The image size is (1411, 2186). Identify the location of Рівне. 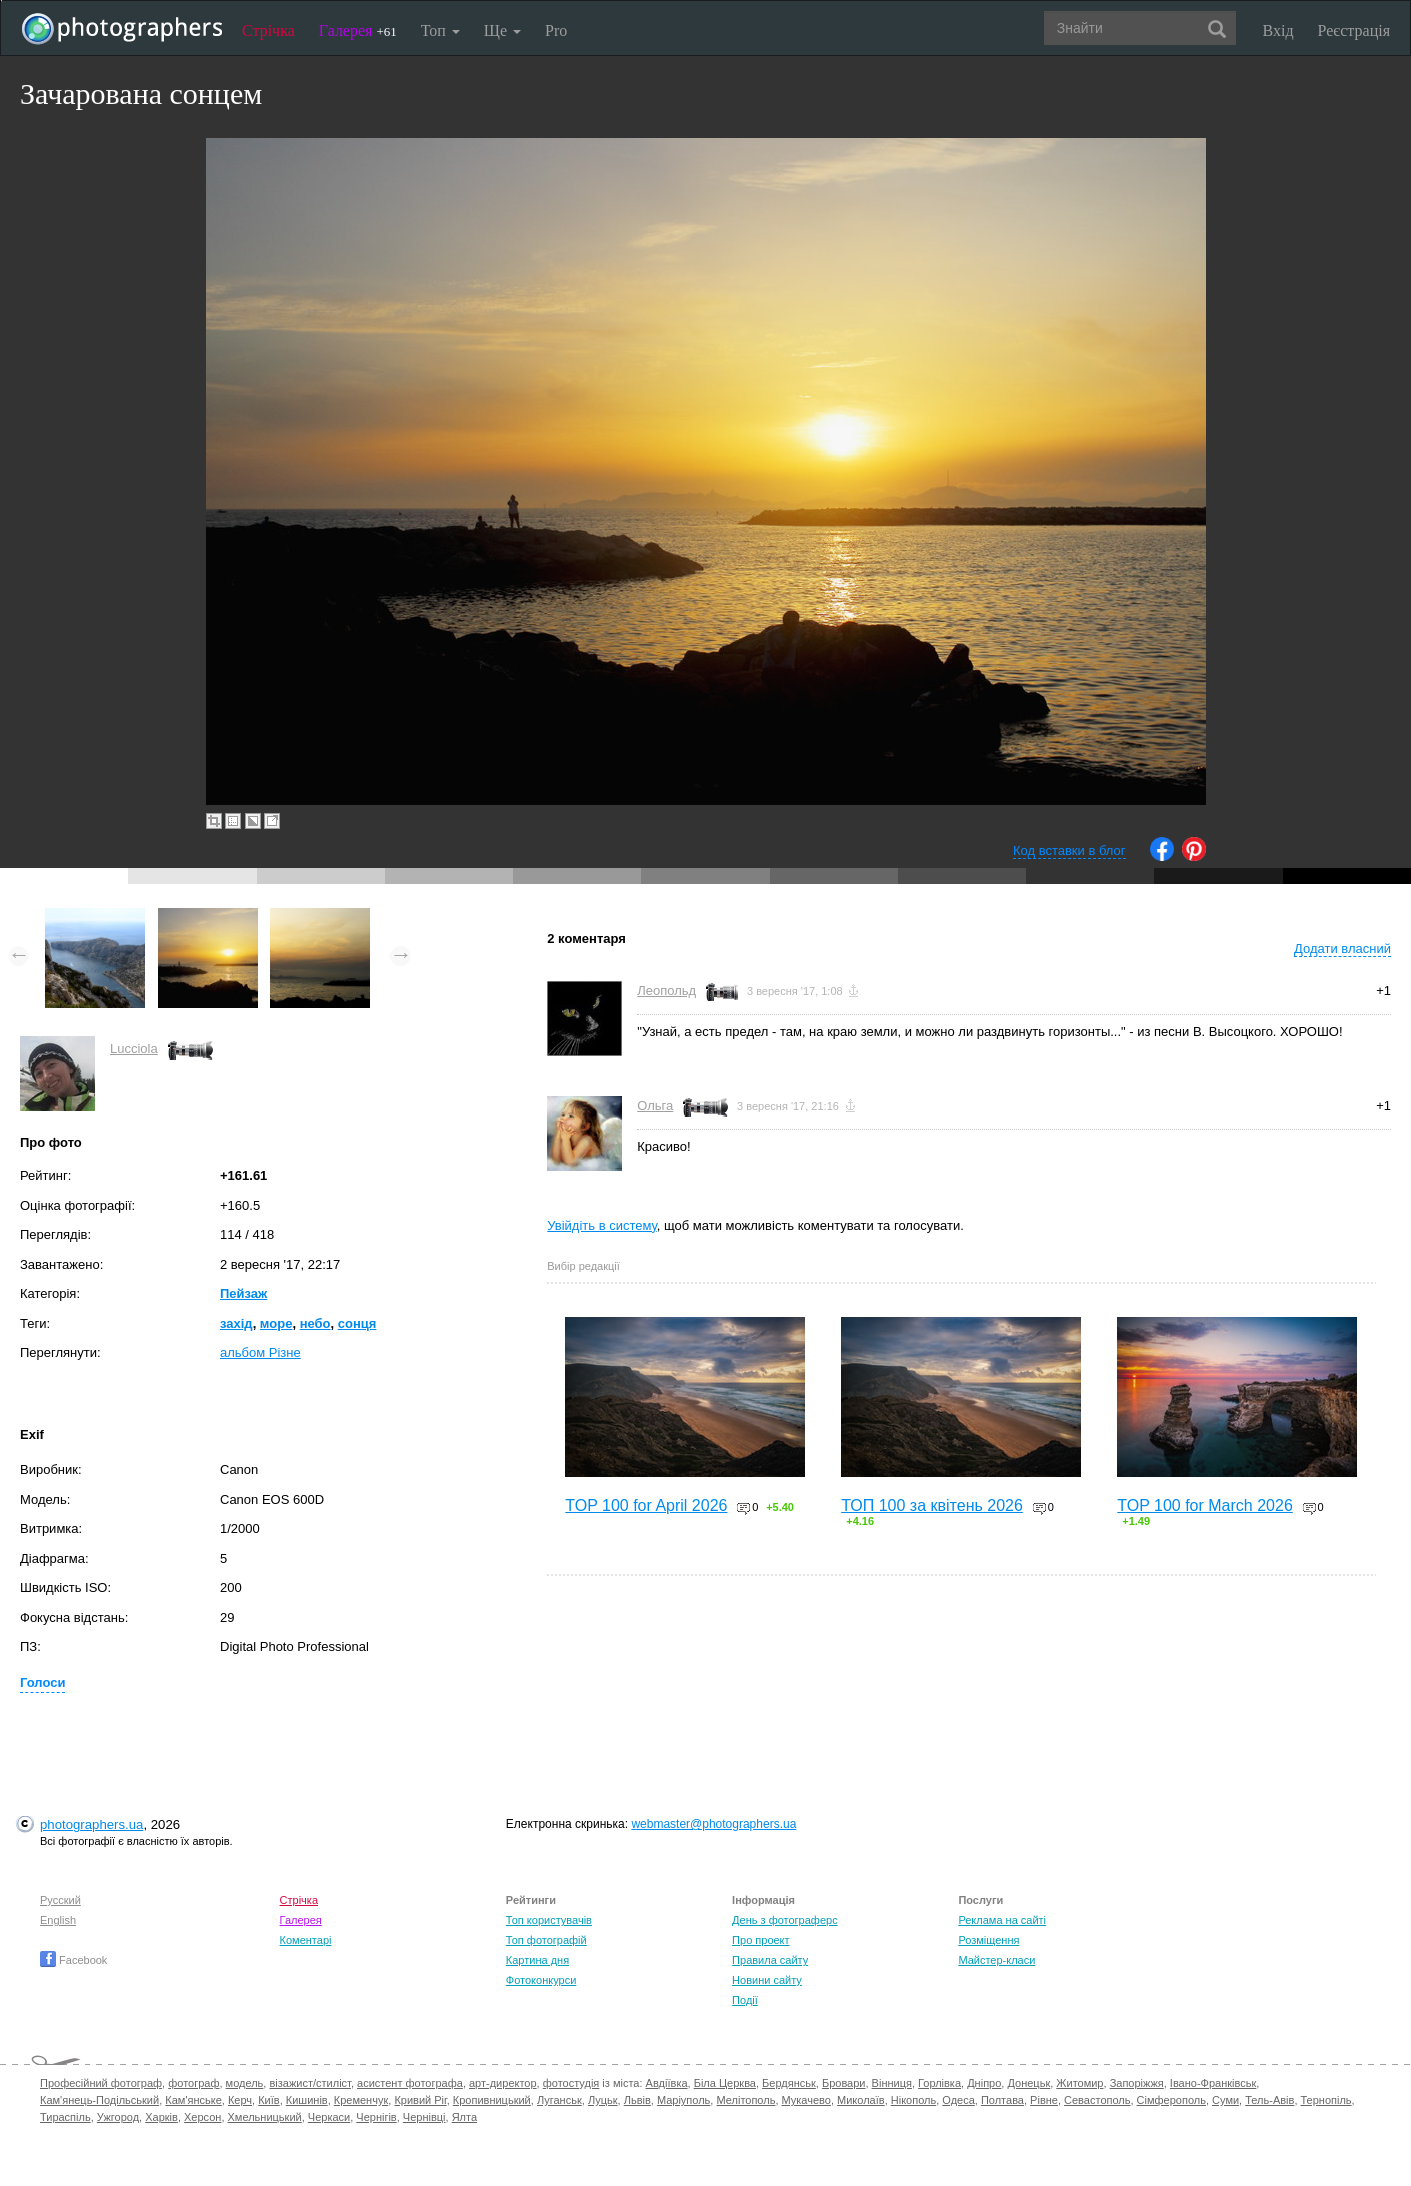
(1044, 2100).